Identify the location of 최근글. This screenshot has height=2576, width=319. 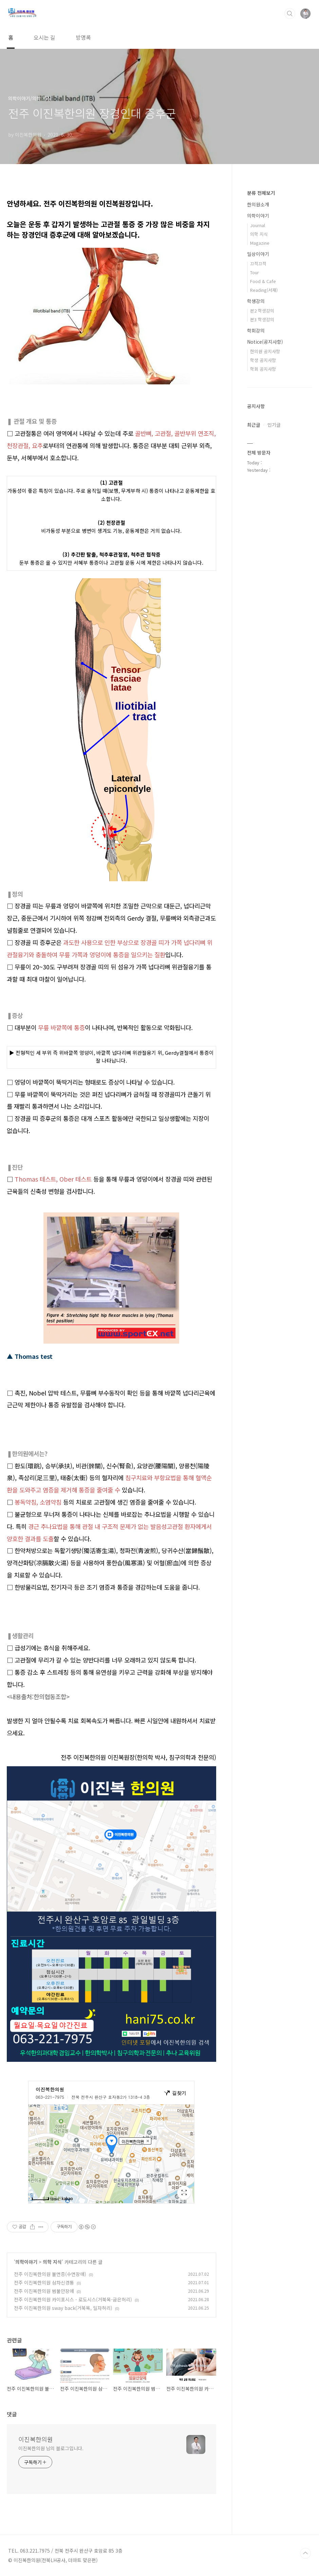
(253, 424).